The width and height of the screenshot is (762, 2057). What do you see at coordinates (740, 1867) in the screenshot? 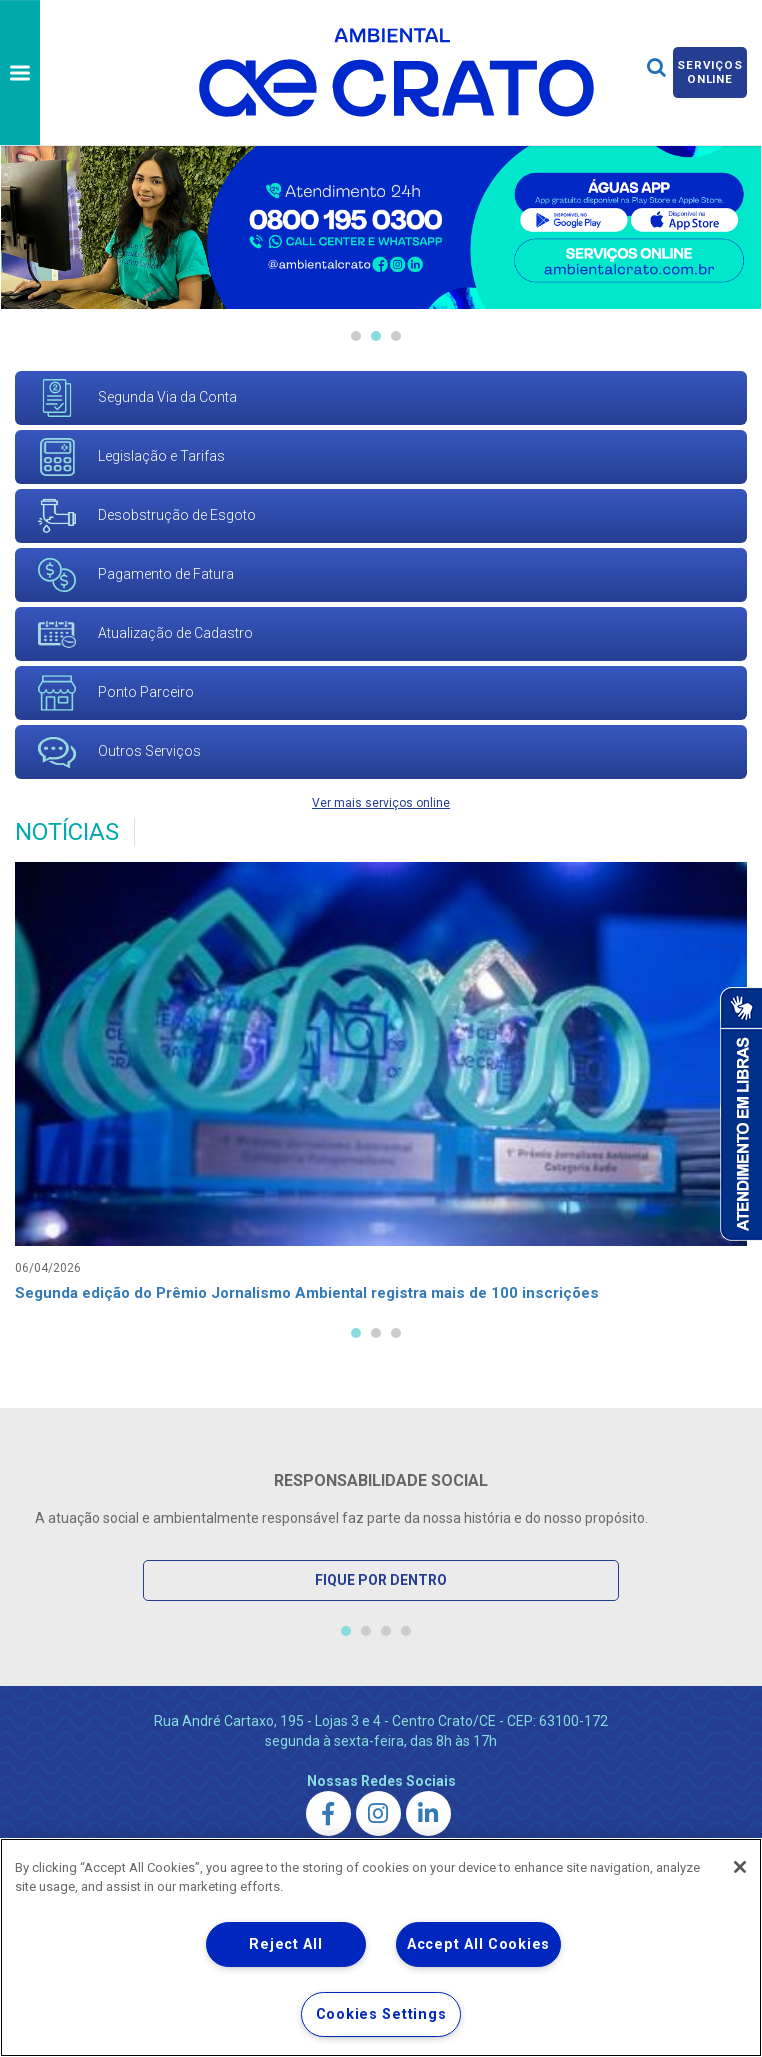
I see `[Close]` at bounding box center [740, 1867].